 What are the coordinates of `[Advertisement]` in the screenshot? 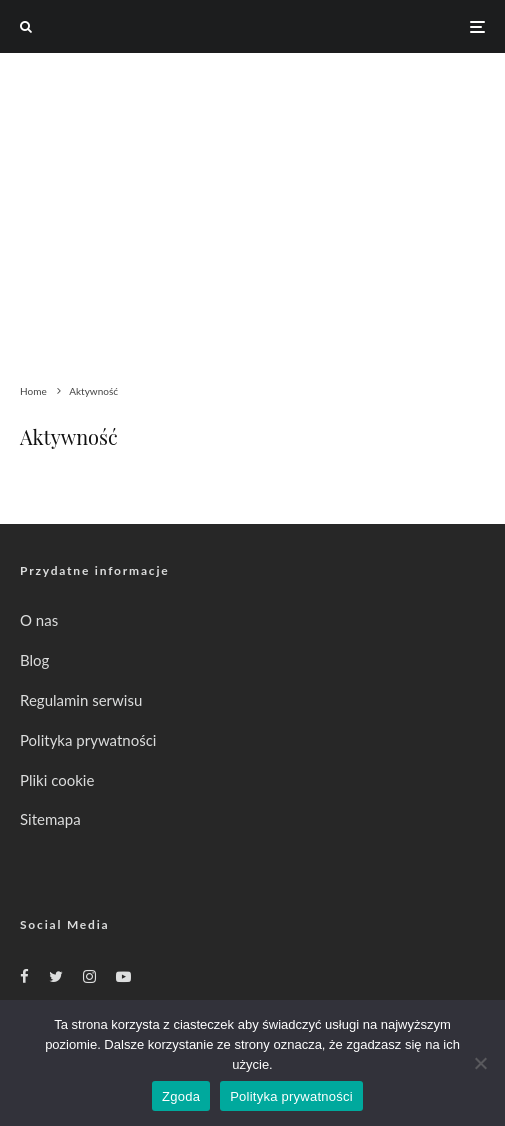 It's located at (252, 203).